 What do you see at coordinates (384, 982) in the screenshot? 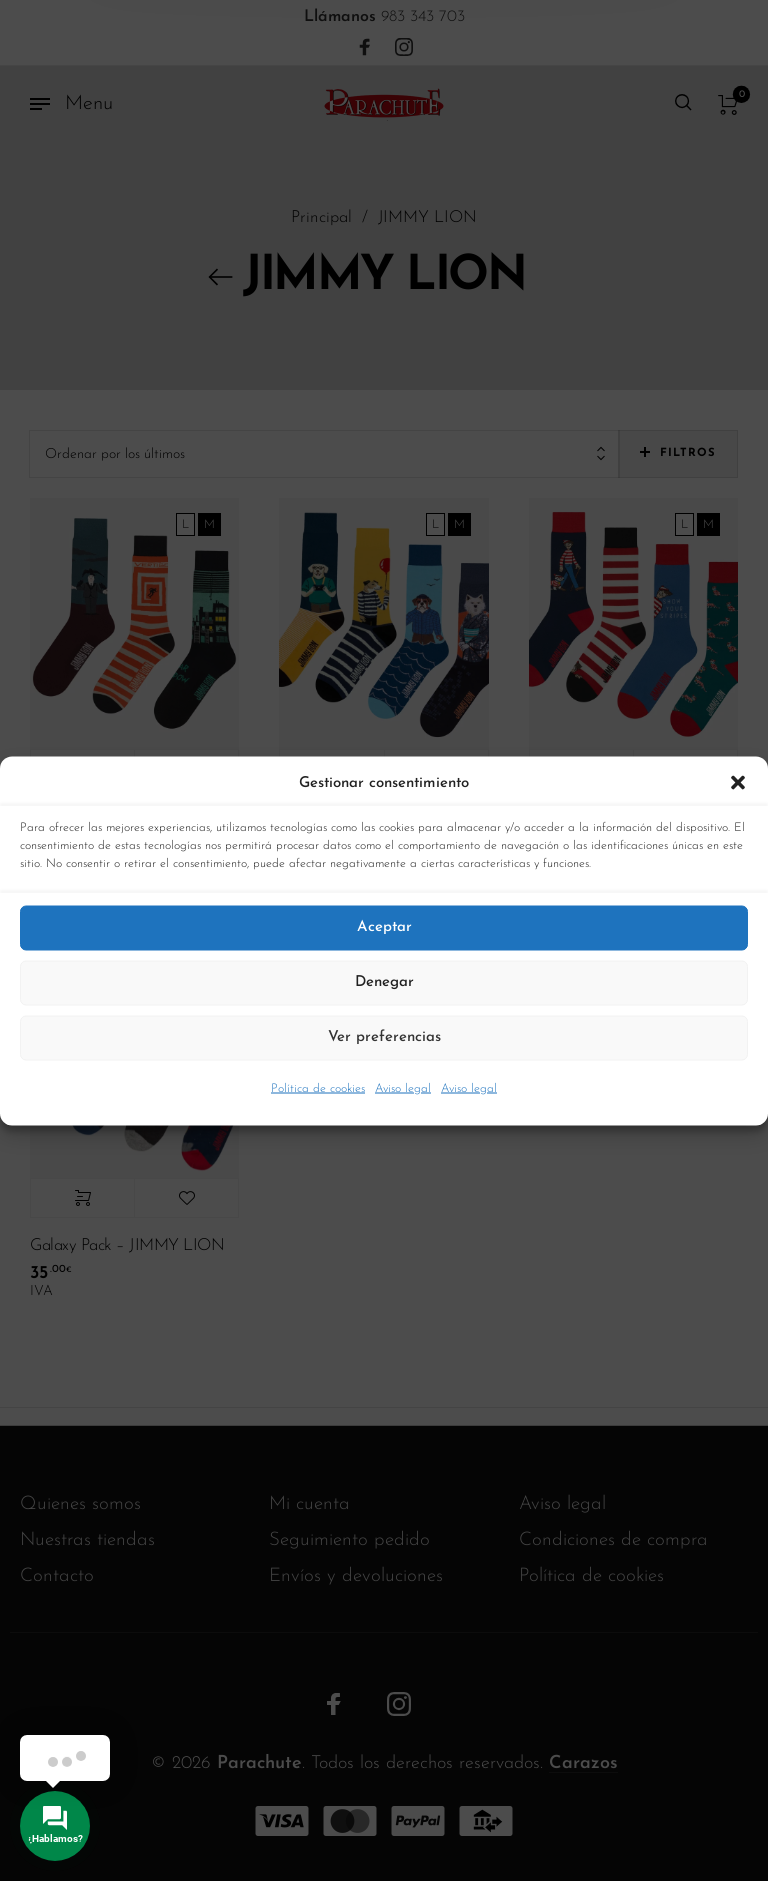
I see `Denegar` at bounding box center [384, 982].